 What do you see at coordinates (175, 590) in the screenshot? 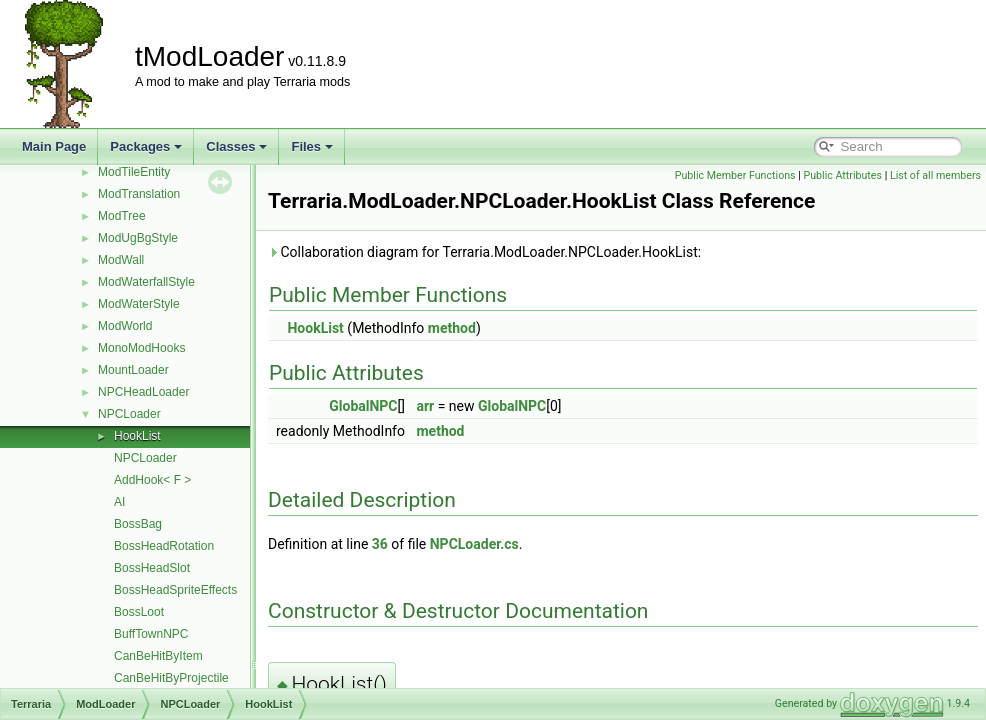
I see `BossHeadSpriteEffects` at bounding box center [175, 590].